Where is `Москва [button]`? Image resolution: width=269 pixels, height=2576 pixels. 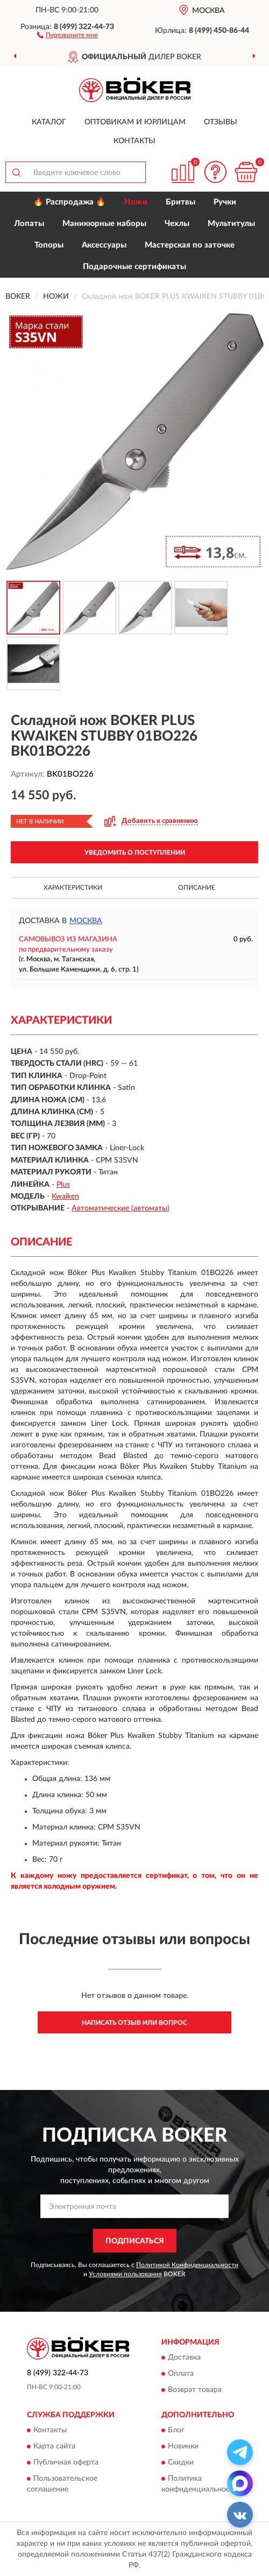 Москва [button] is located at coordinates (85, 921).